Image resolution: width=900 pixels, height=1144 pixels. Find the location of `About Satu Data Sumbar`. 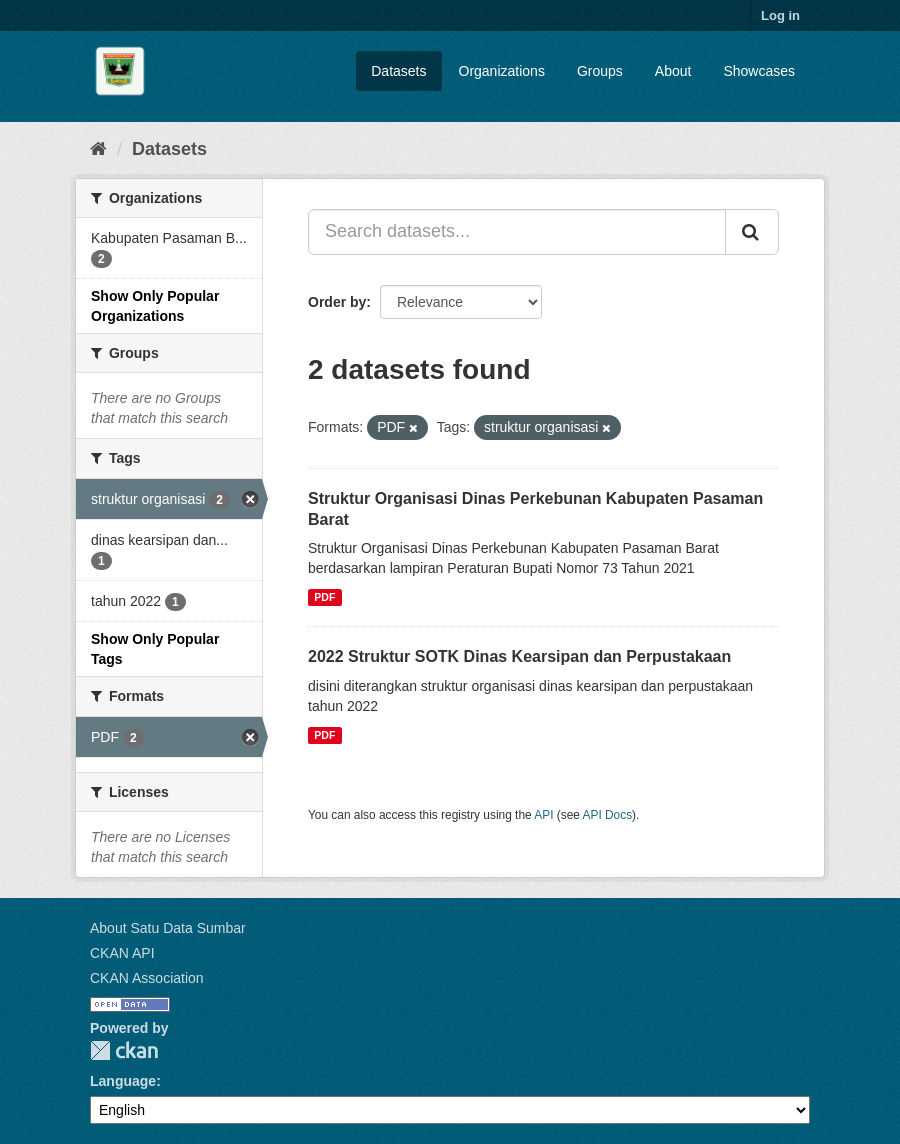

About Satu Data Sumbar is located at coordinates (168, 928).